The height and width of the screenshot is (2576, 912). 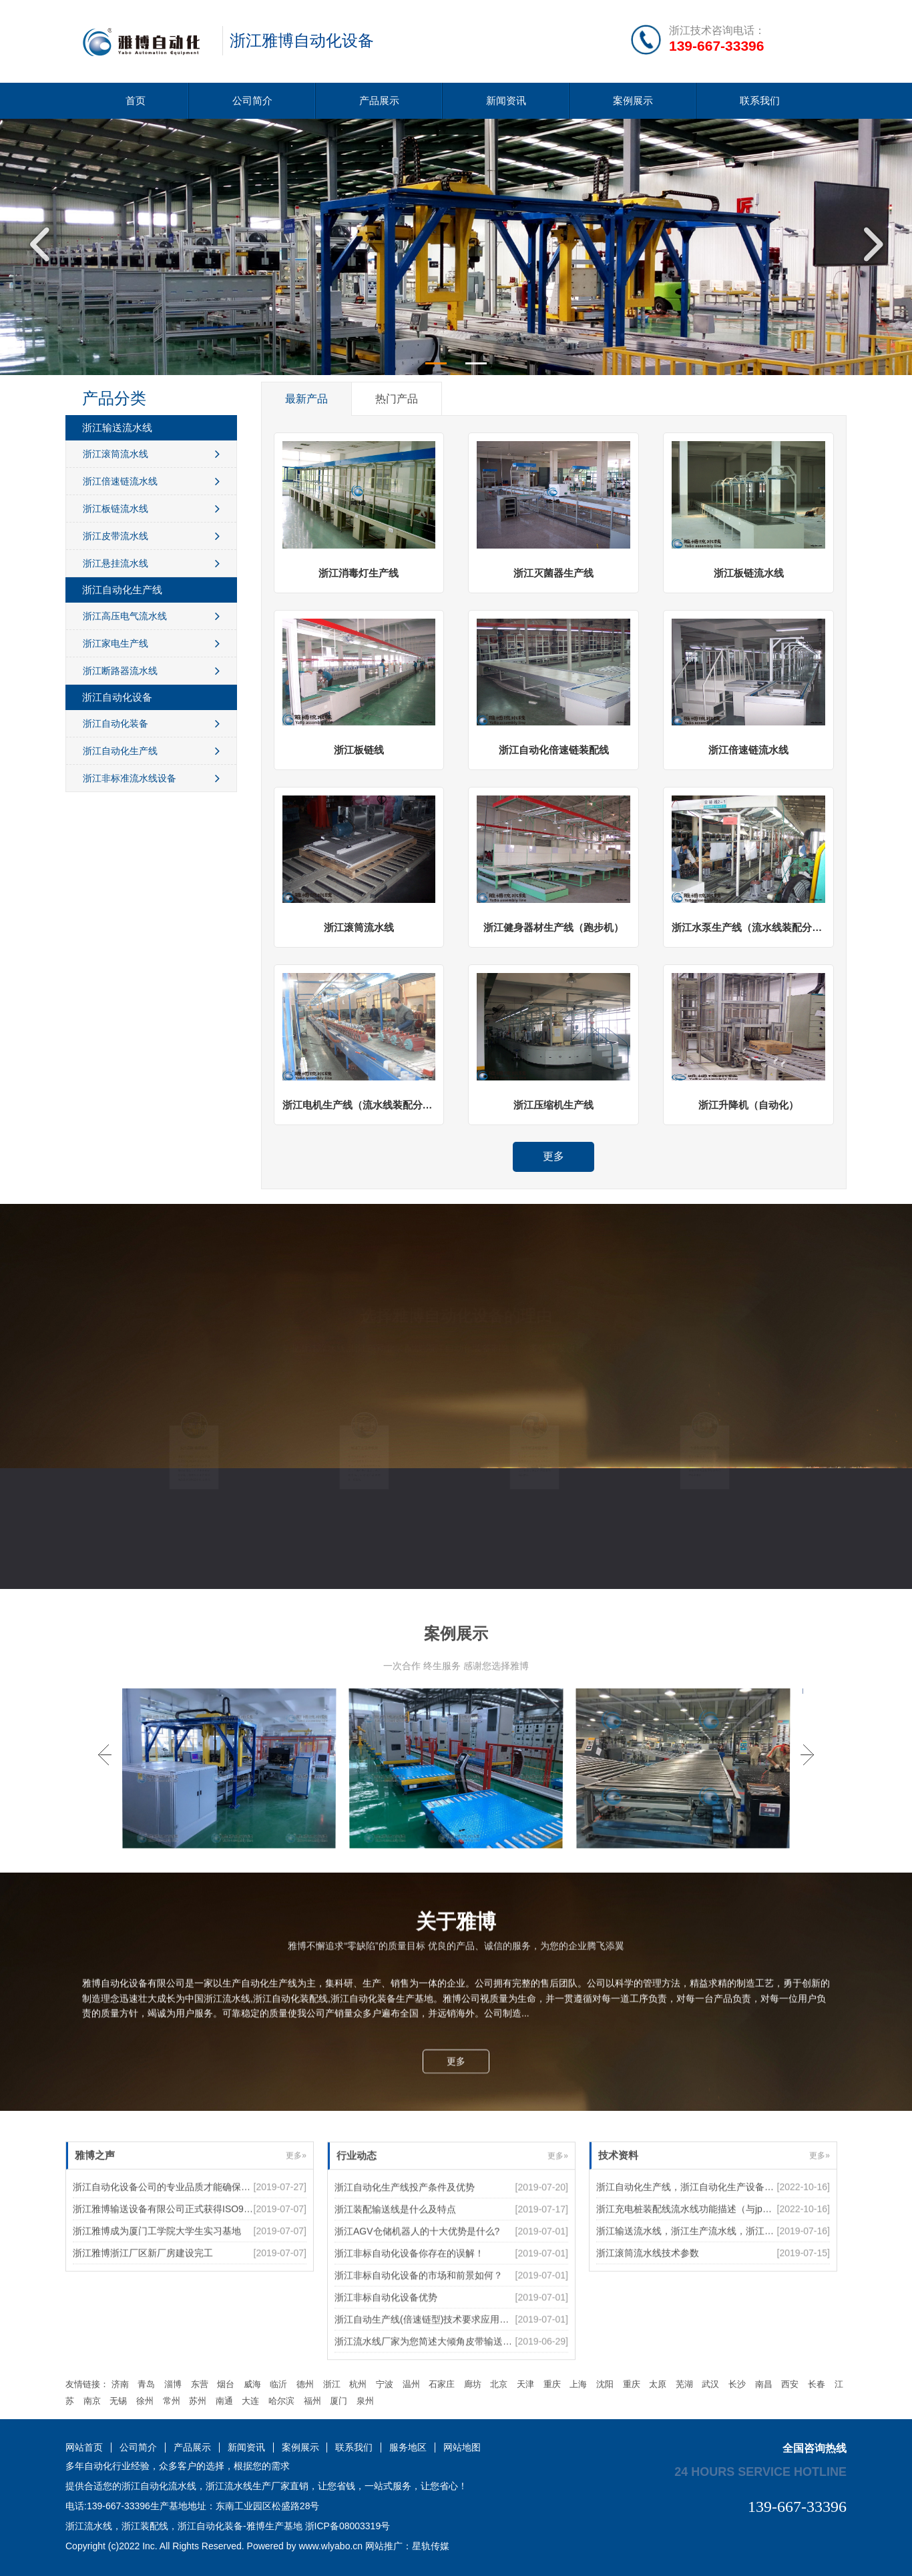 What do you see at coordinates (760, 100) in the screenshot?
I see `联系我们` at bounding box center [760, 100].